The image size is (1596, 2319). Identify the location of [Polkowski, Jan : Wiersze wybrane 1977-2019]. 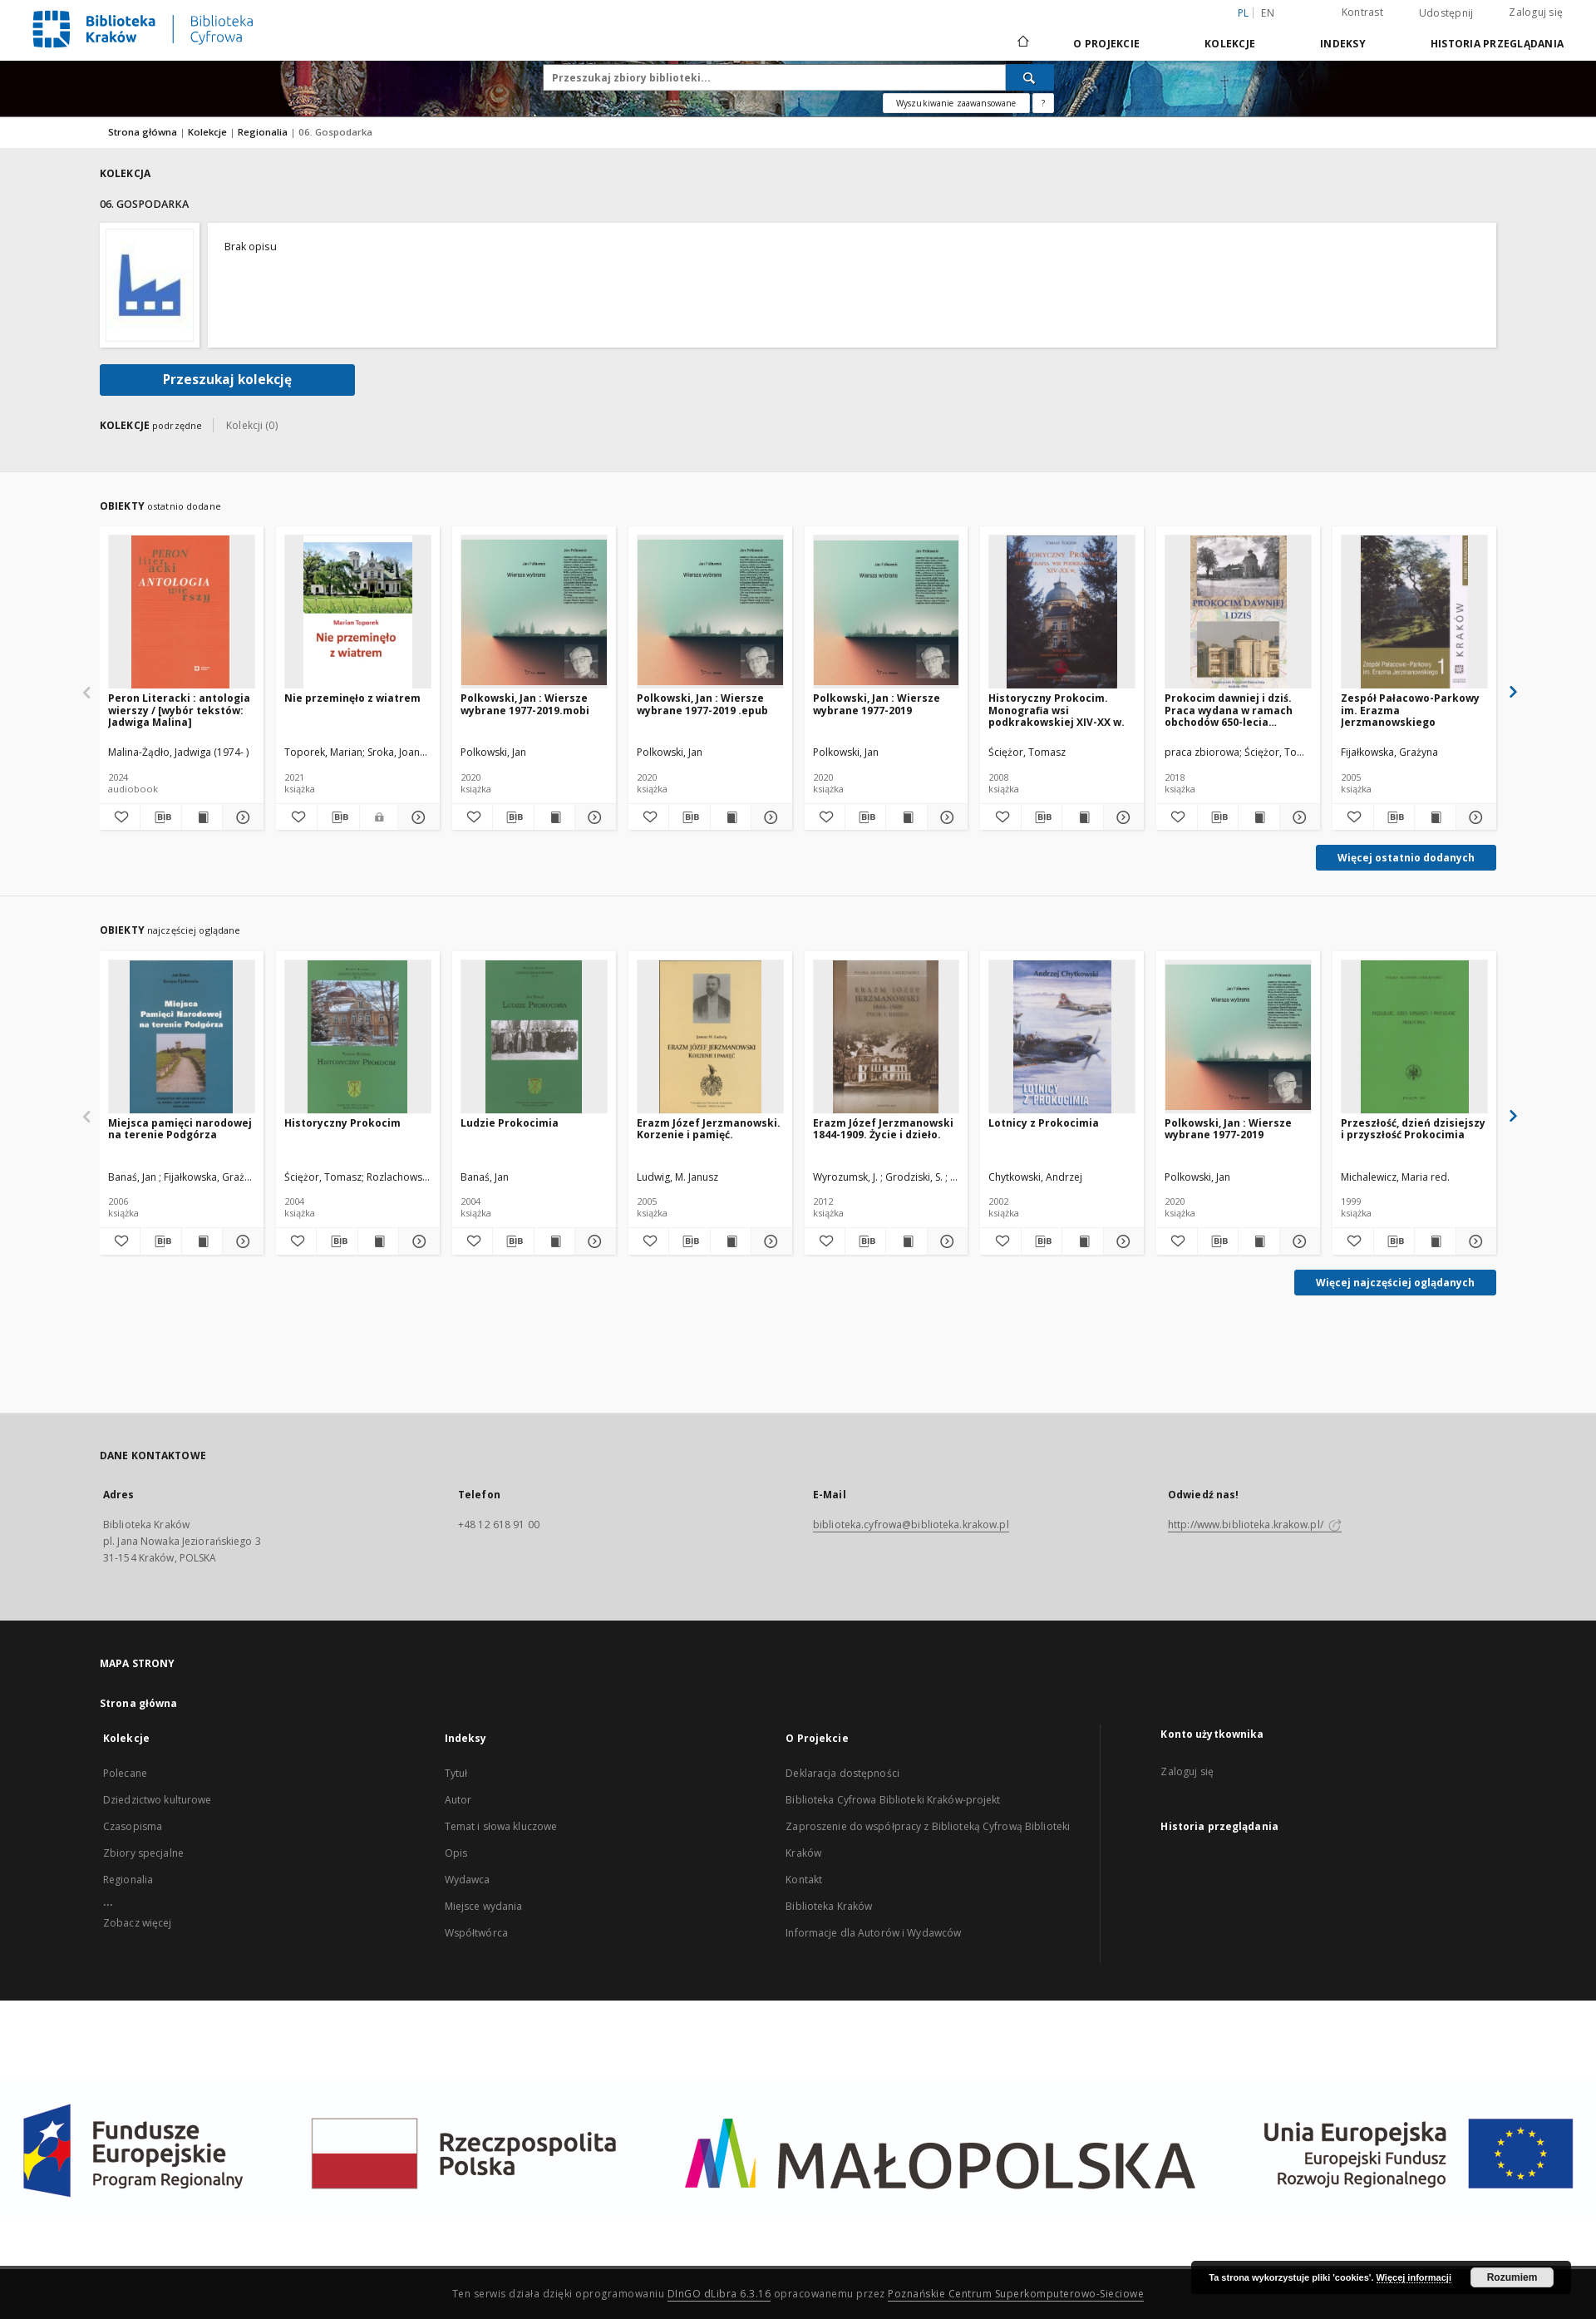
(886, 612).